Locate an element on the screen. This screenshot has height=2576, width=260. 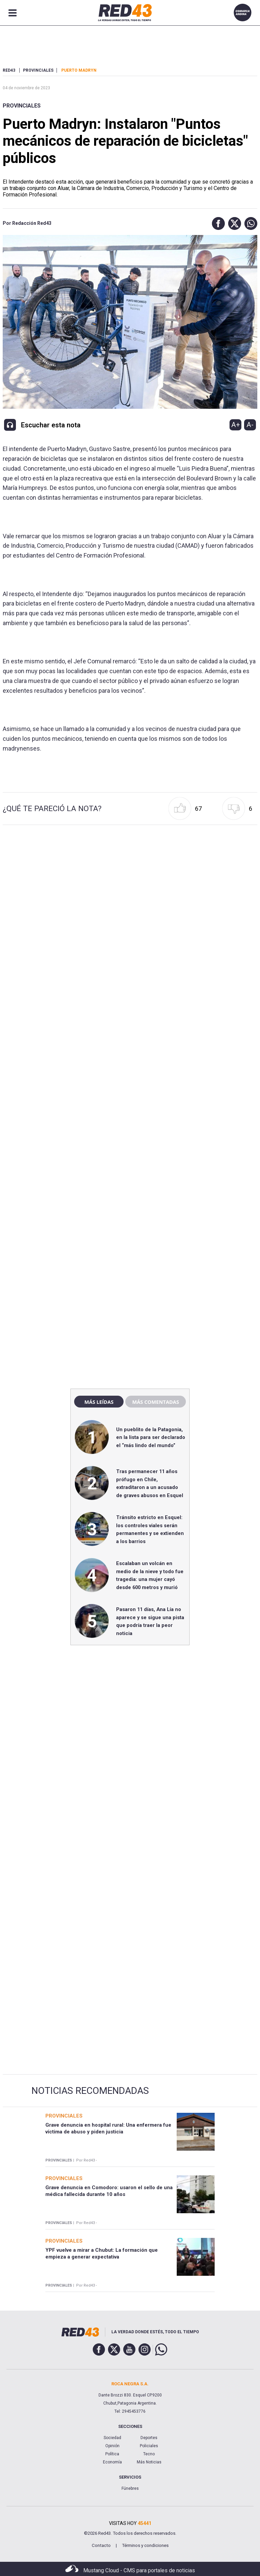
Más leídas is located at coordinates (98, 1401).